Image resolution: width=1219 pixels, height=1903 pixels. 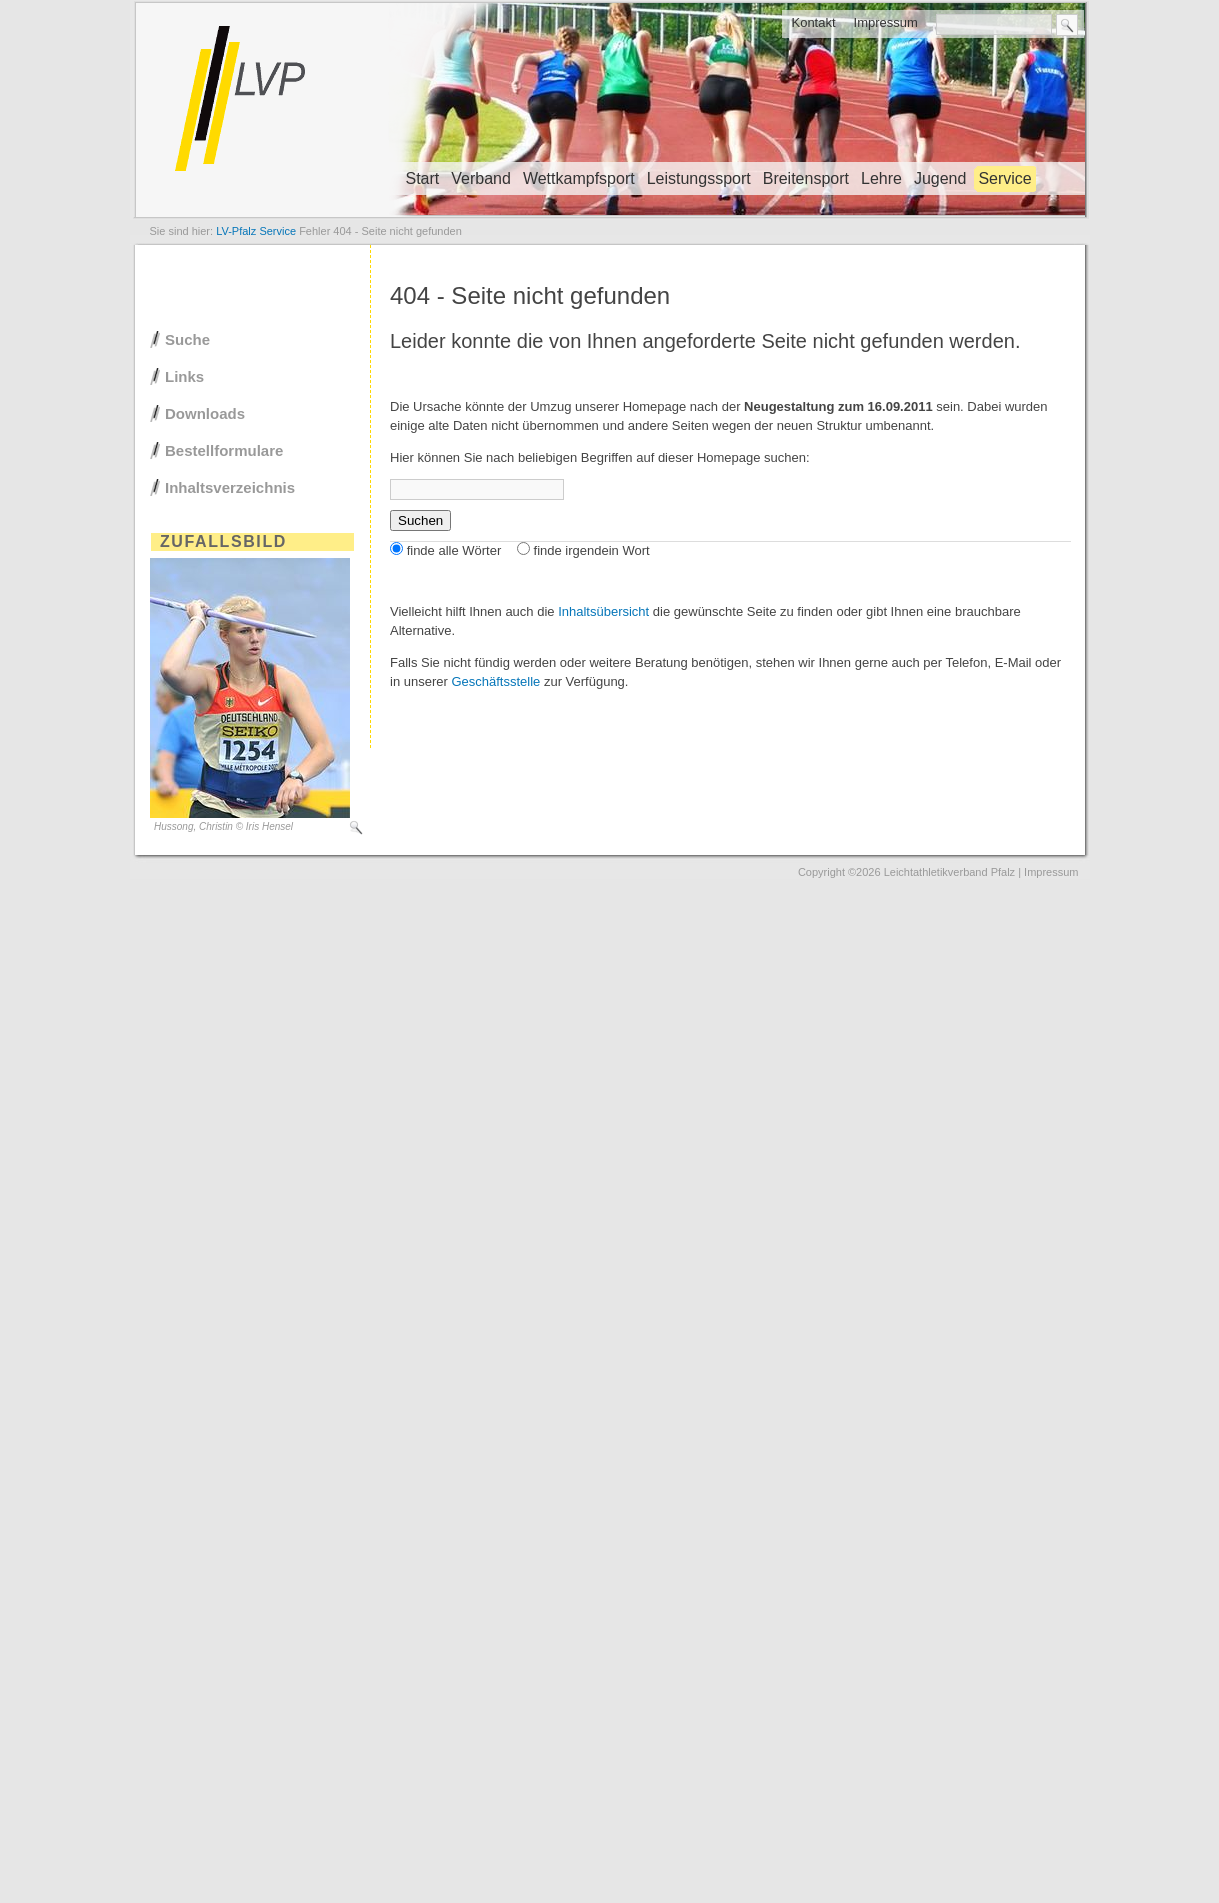 What do you see at coordinates (423, 178) in the screenshot?
I see `Start` at bounding box center [423, 178].